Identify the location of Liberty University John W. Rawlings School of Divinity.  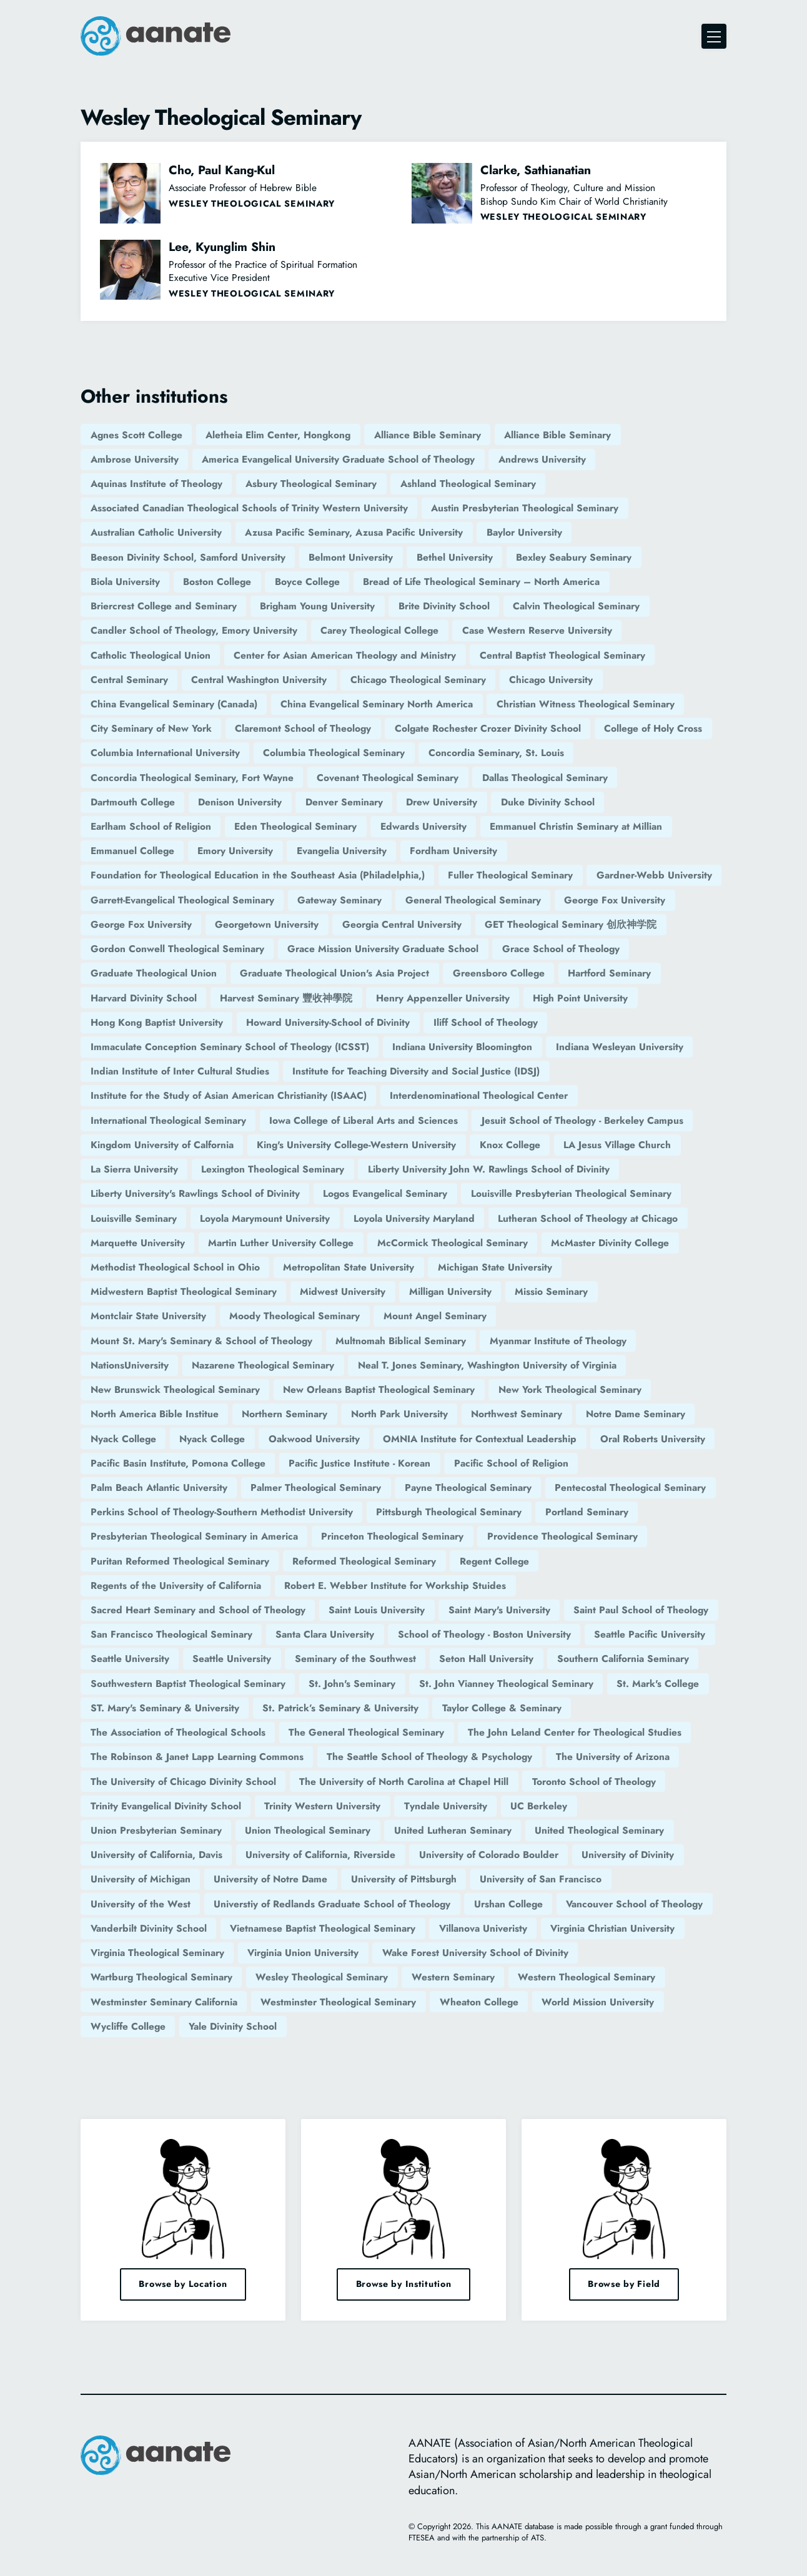
(489, 1169).